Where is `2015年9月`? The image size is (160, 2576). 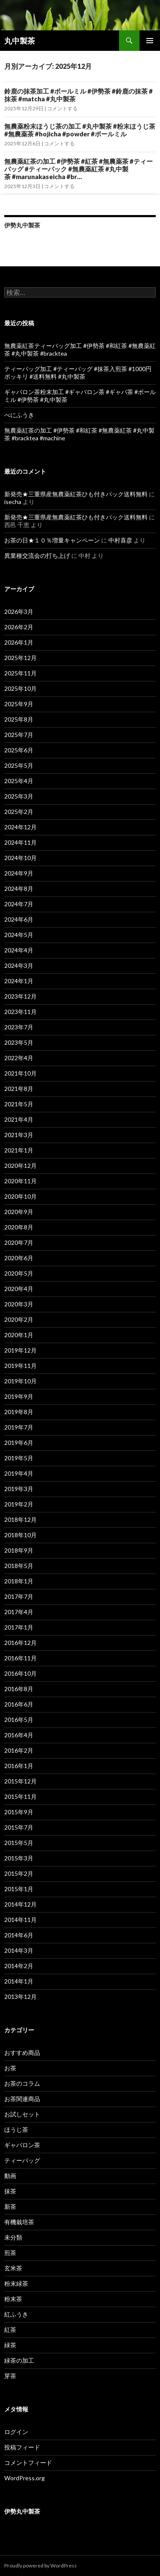 2015年9月 is located at coordinates (18, 1812).